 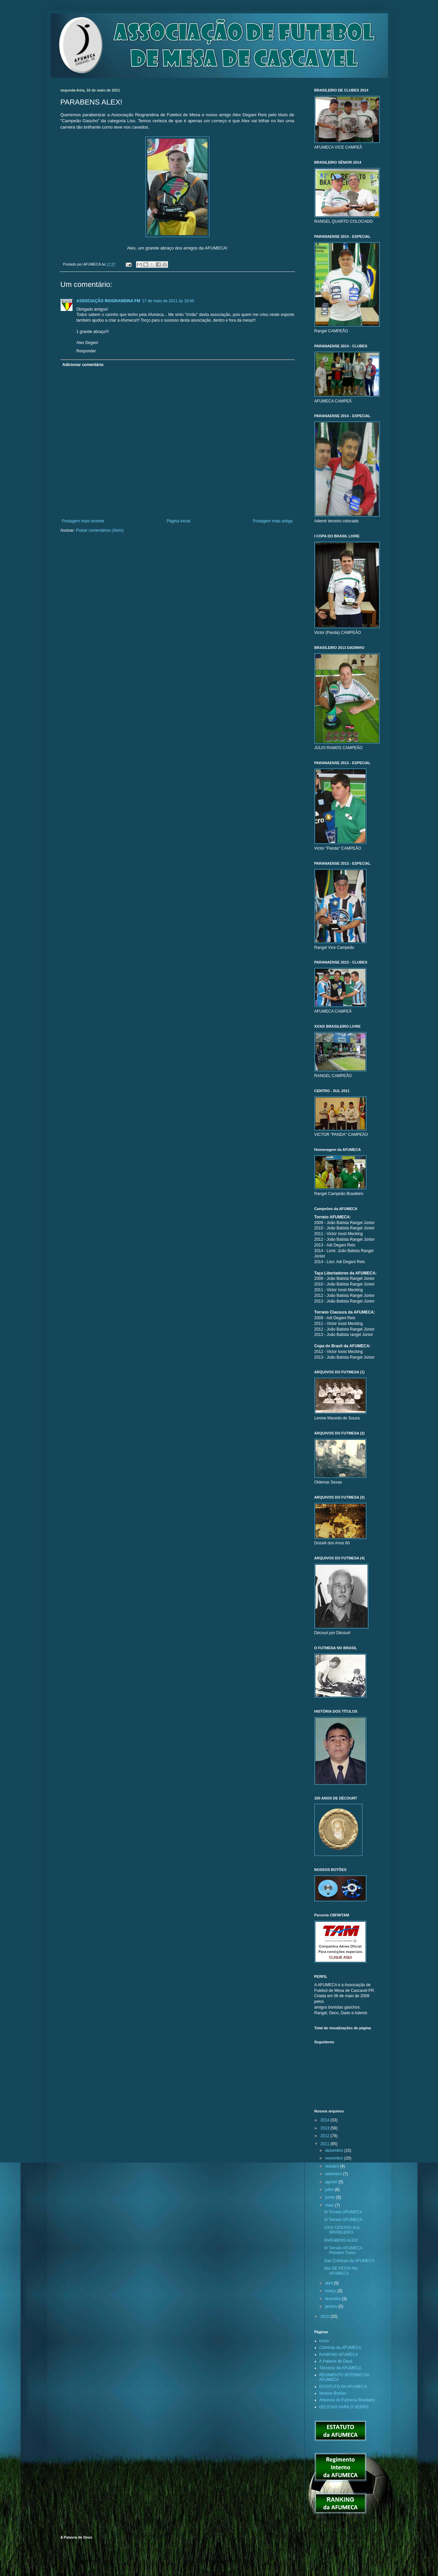 I want to click on Postar comentários (Atom), so click(x=100, y=530).